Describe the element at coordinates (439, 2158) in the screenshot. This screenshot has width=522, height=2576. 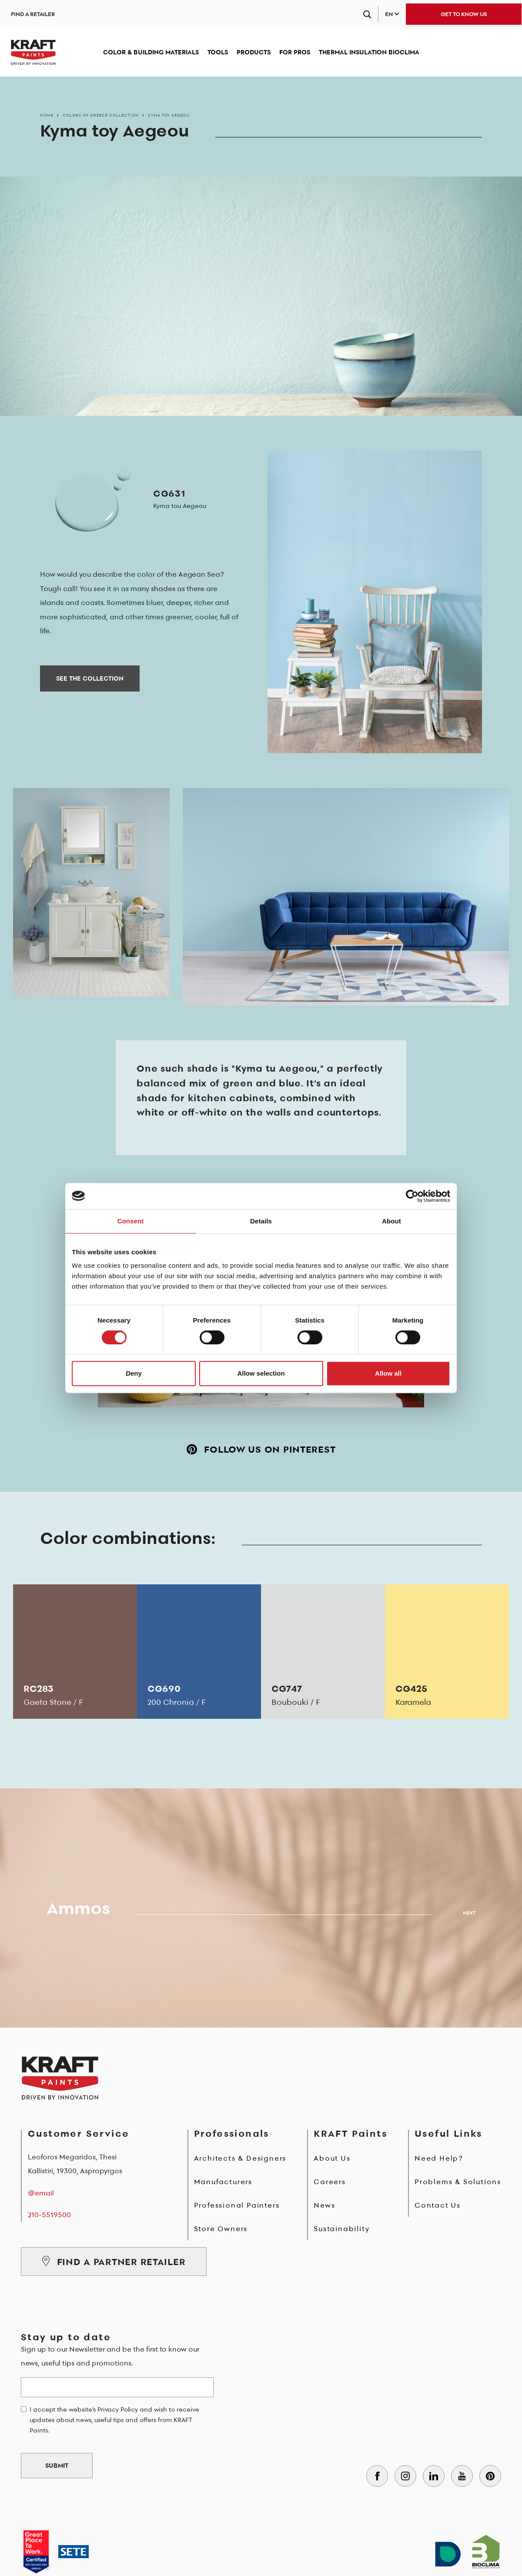
I see `Need Help?` at that location.